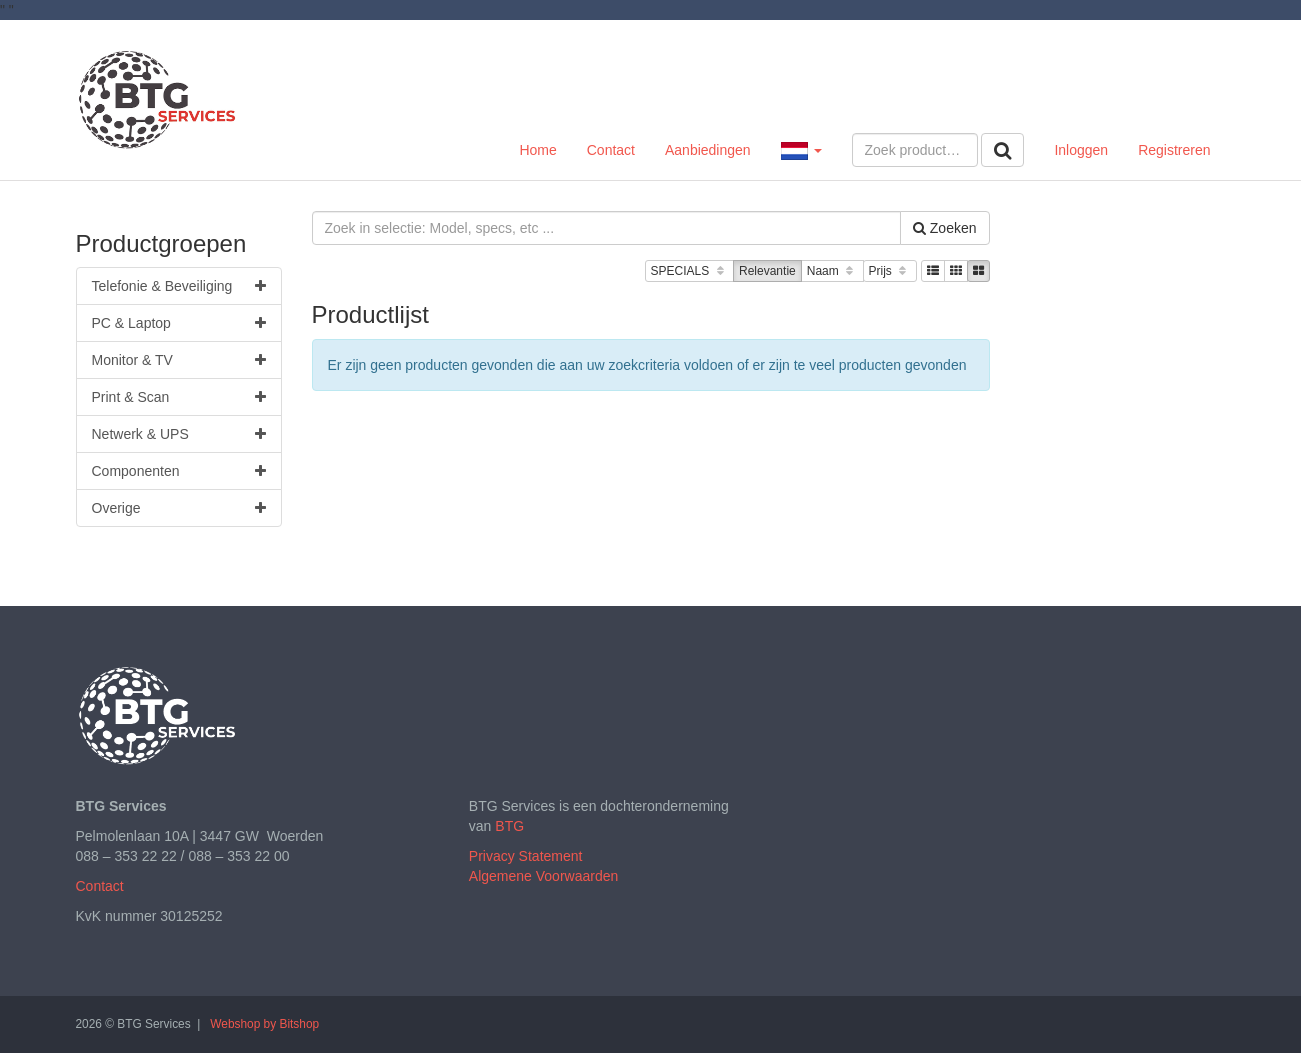  I want to click on Componenten, so click(179, 471).